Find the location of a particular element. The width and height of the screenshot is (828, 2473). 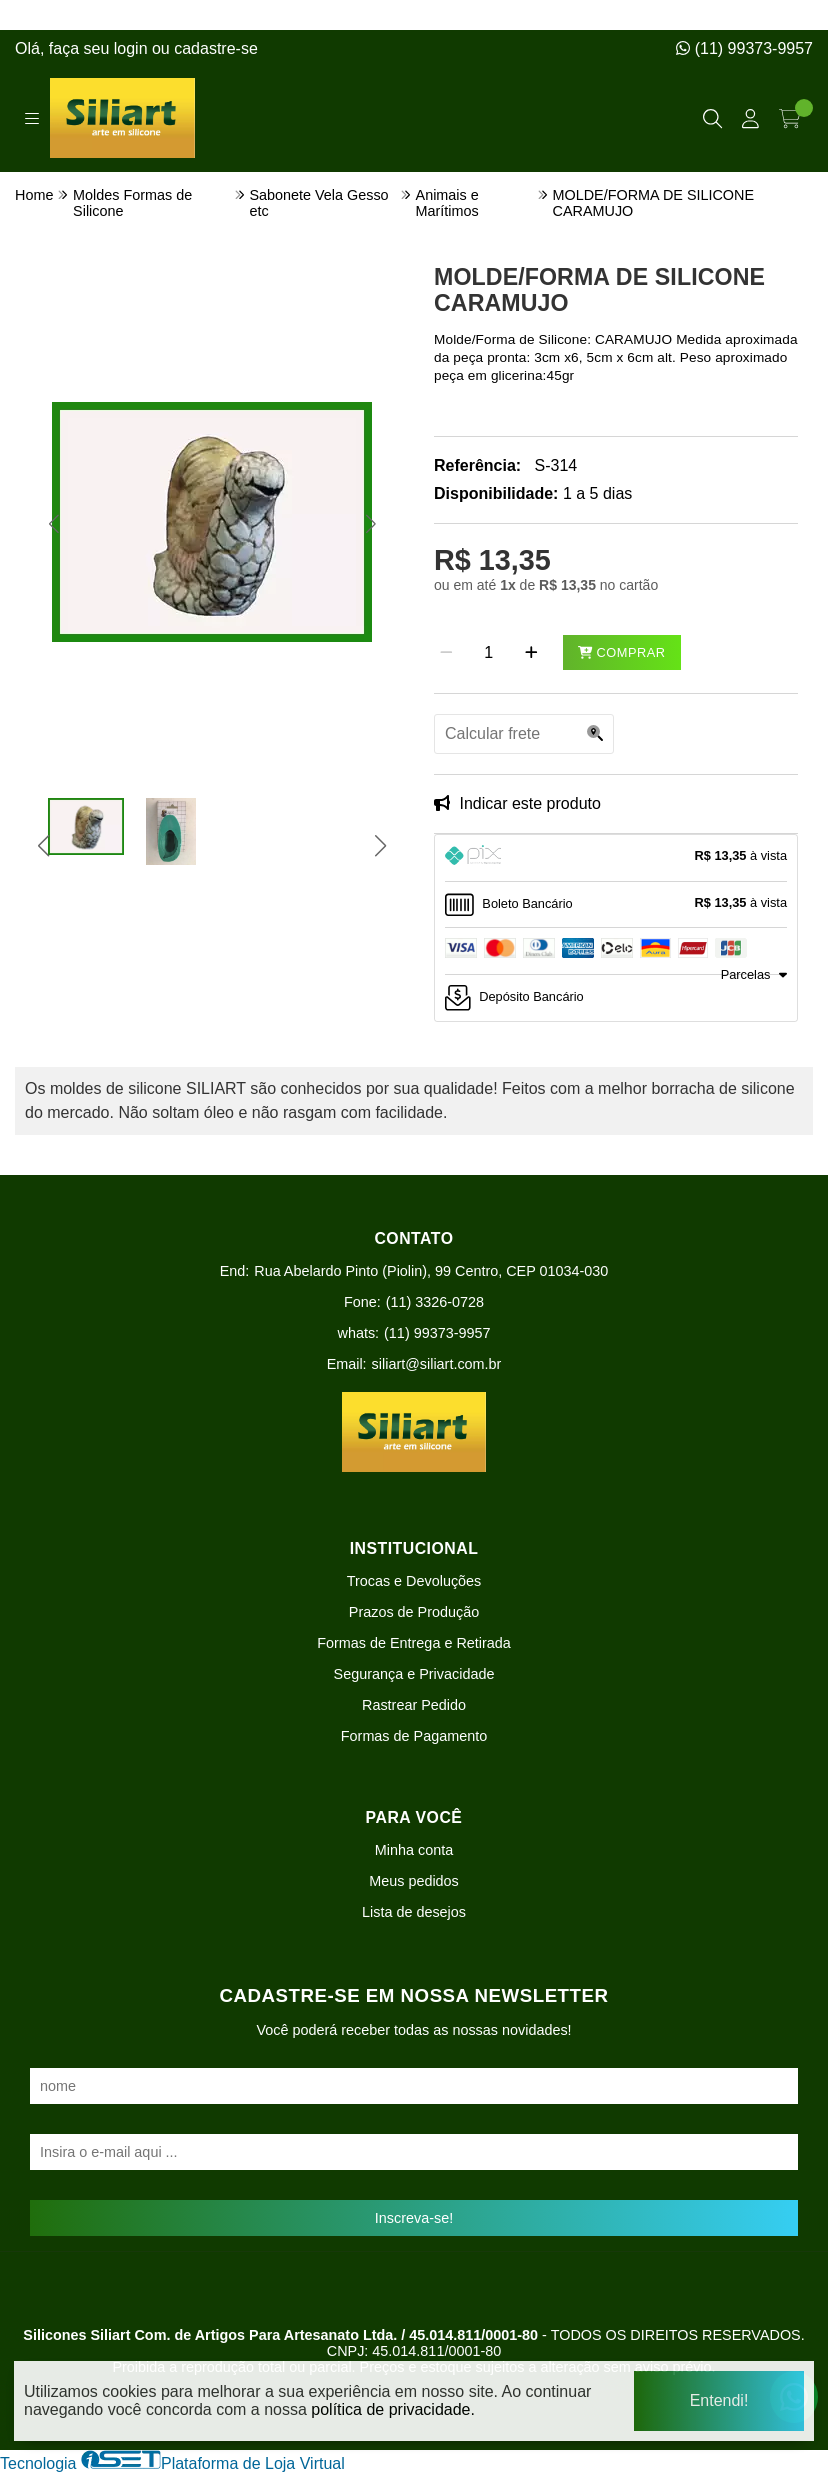

[tab] is located at coordinates (616, 858).